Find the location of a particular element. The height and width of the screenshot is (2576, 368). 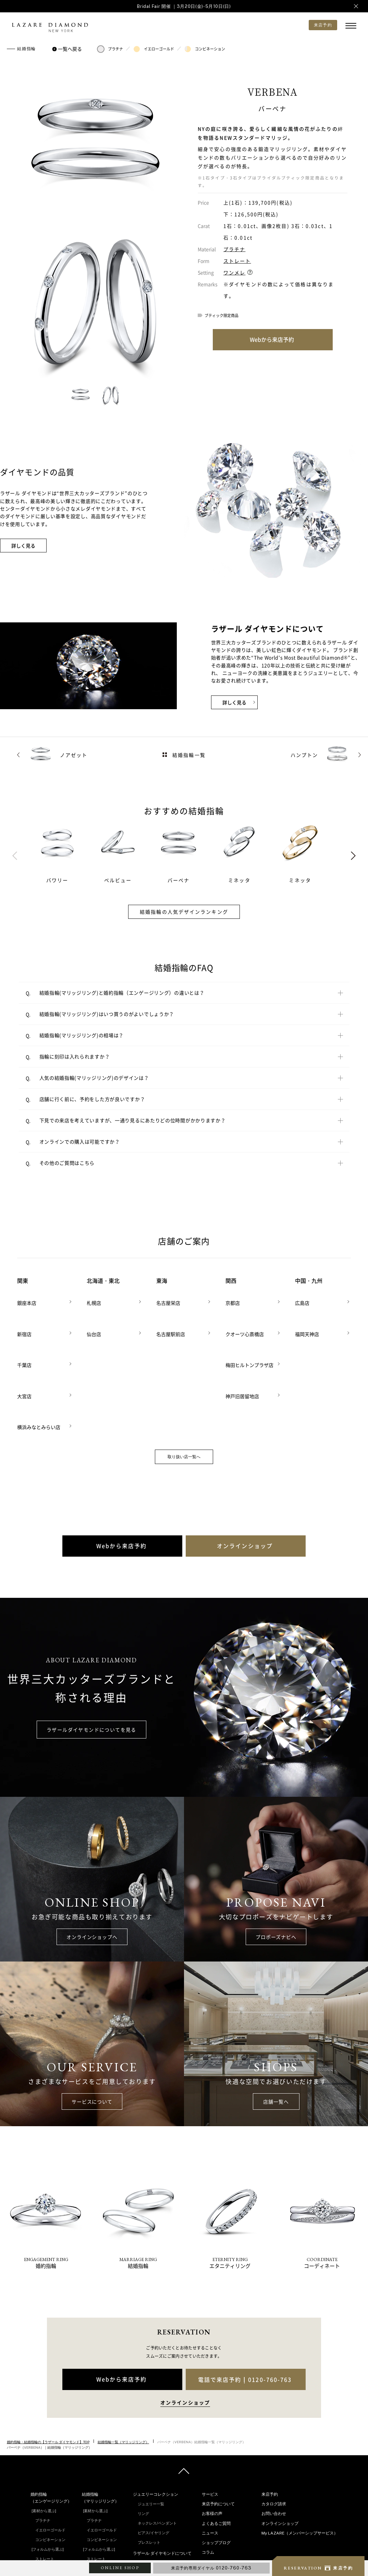

ネックレス/ペンダント is located at coordinates (157, 2457).